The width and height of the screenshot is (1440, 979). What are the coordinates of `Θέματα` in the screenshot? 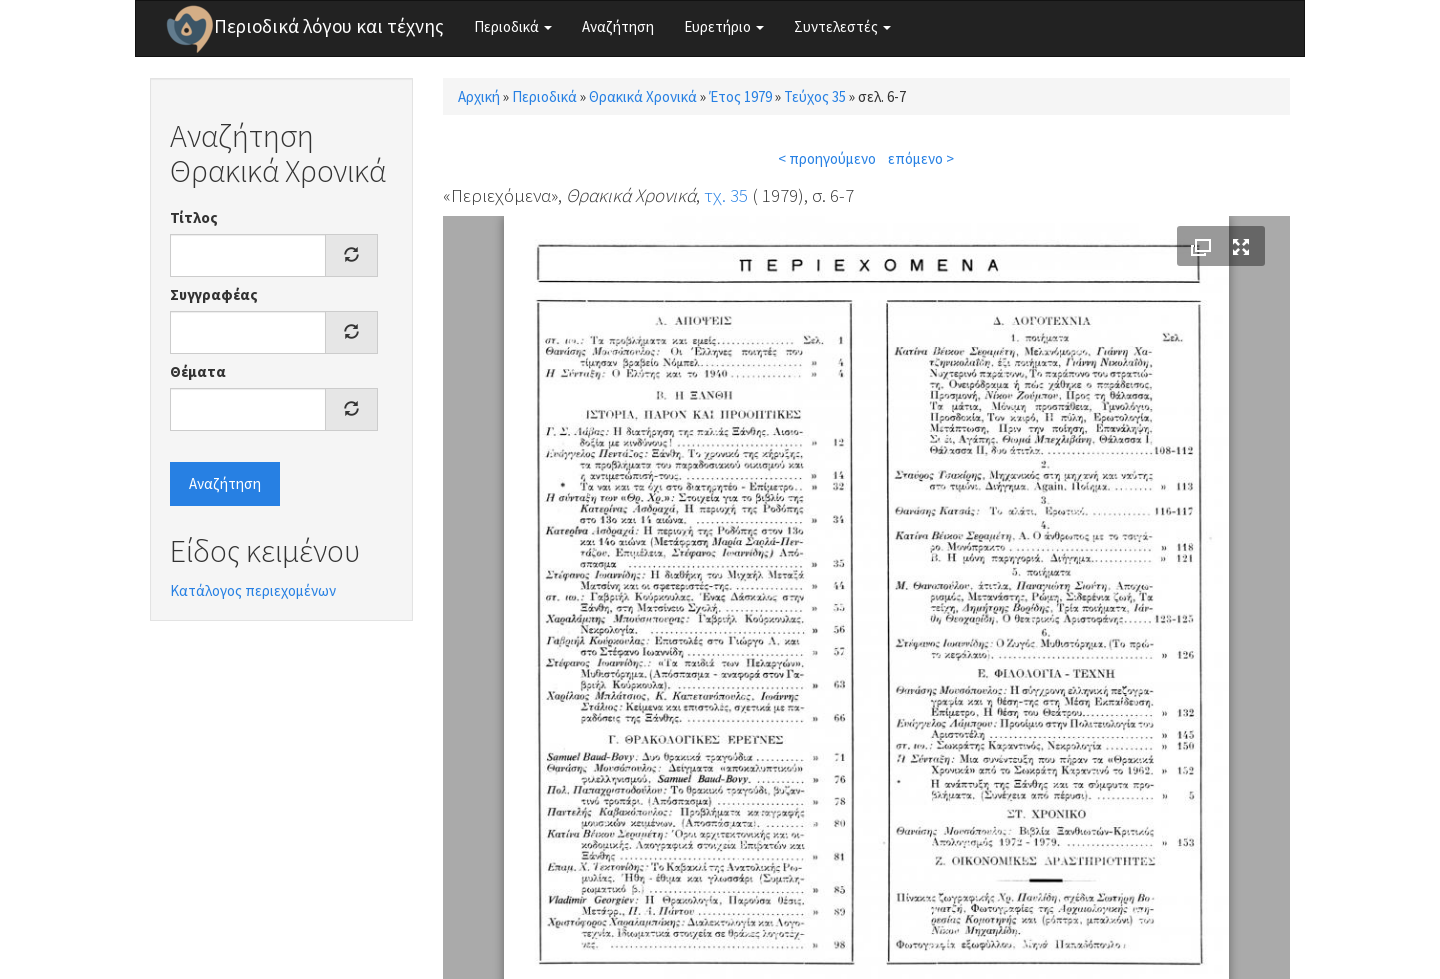 It's located at (198, 371).